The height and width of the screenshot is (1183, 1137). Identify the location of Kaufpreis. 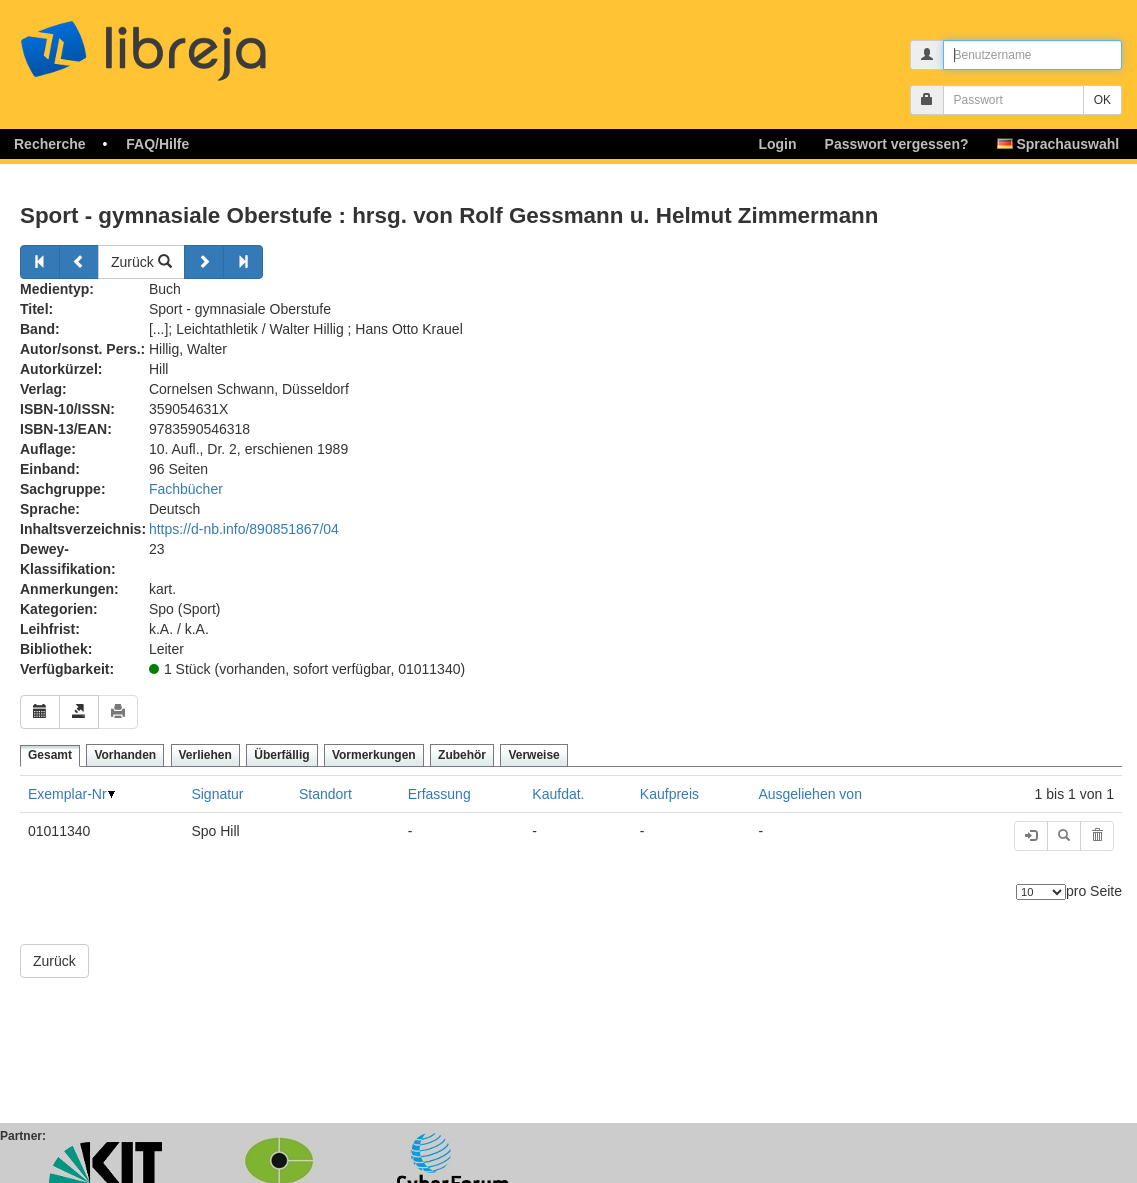
(669, 794).